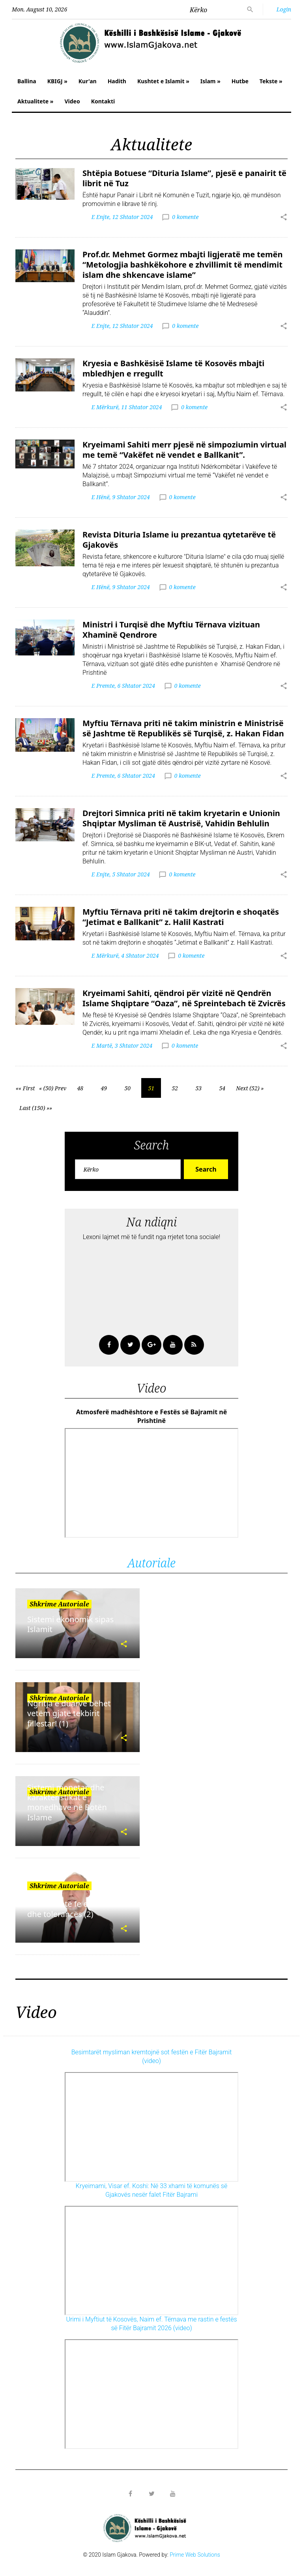 The image size is (303, 2576). Describe the element at coordinates (175, 1088) in the screenshot. I see `52` at that location.